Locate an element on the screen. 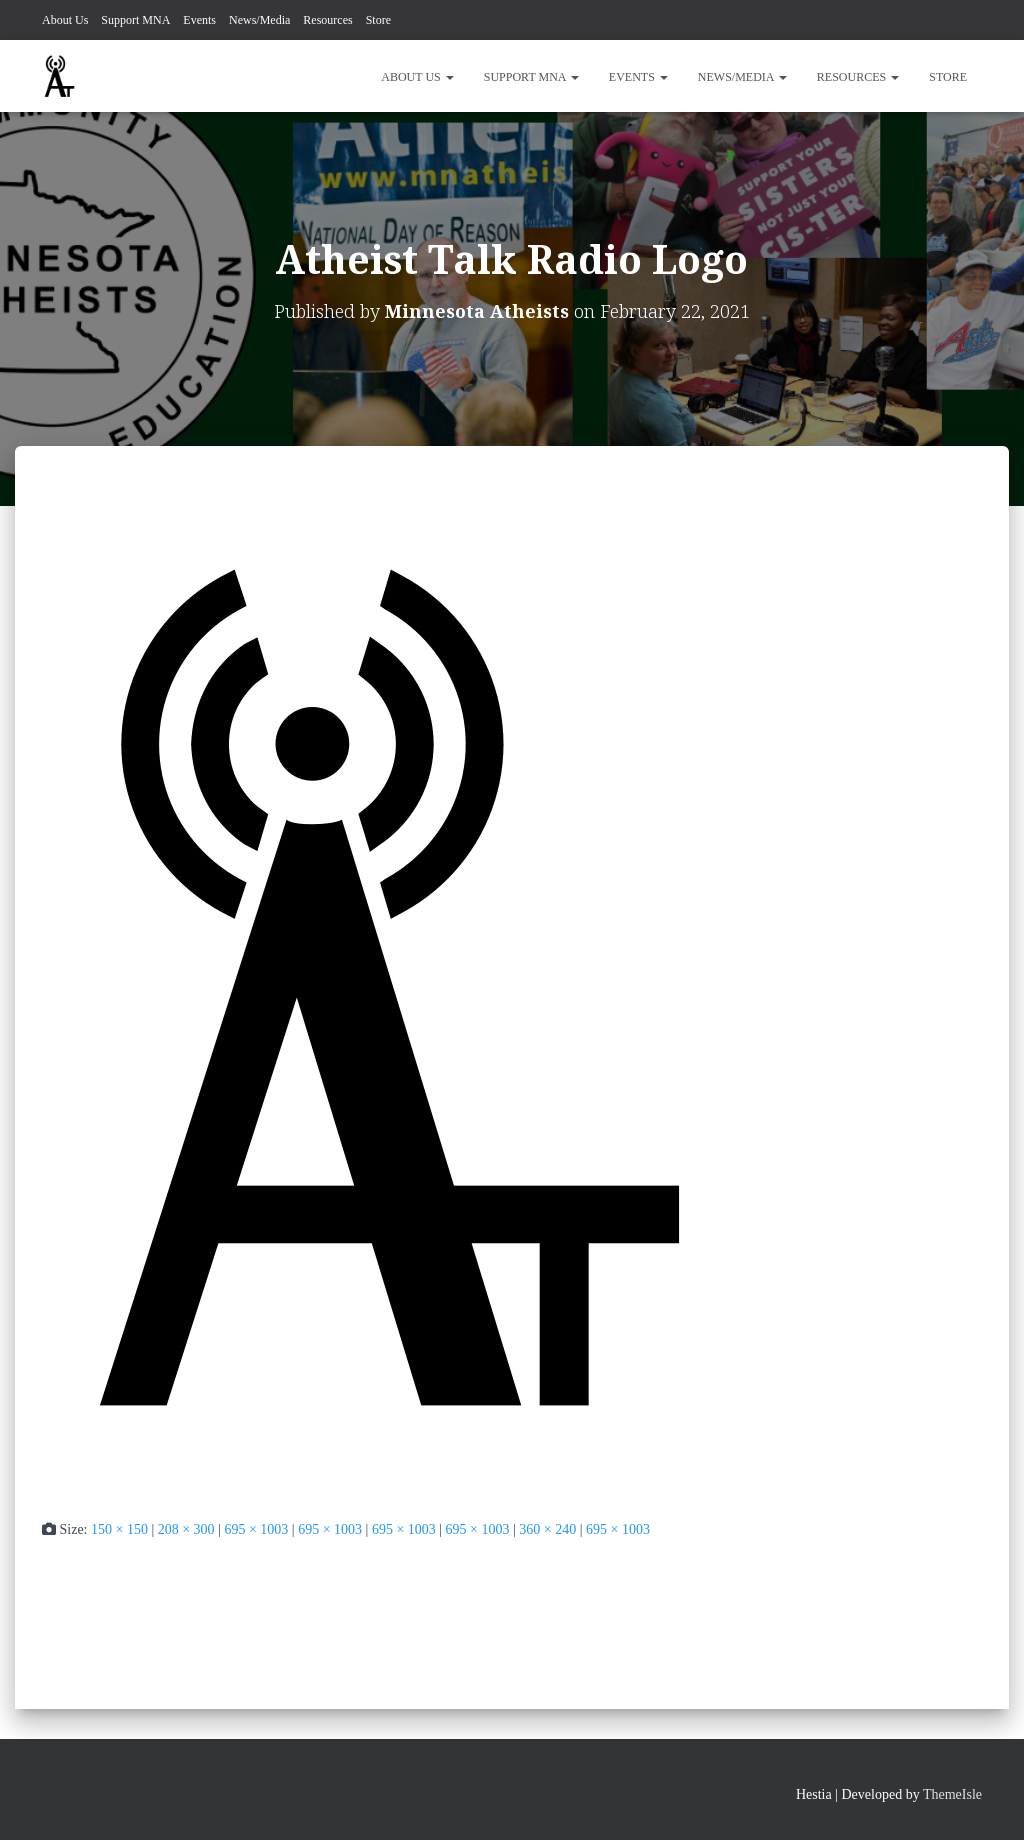 The image size is (1024, 1840). ThemeIsle is located at coordinates (952, 1794).